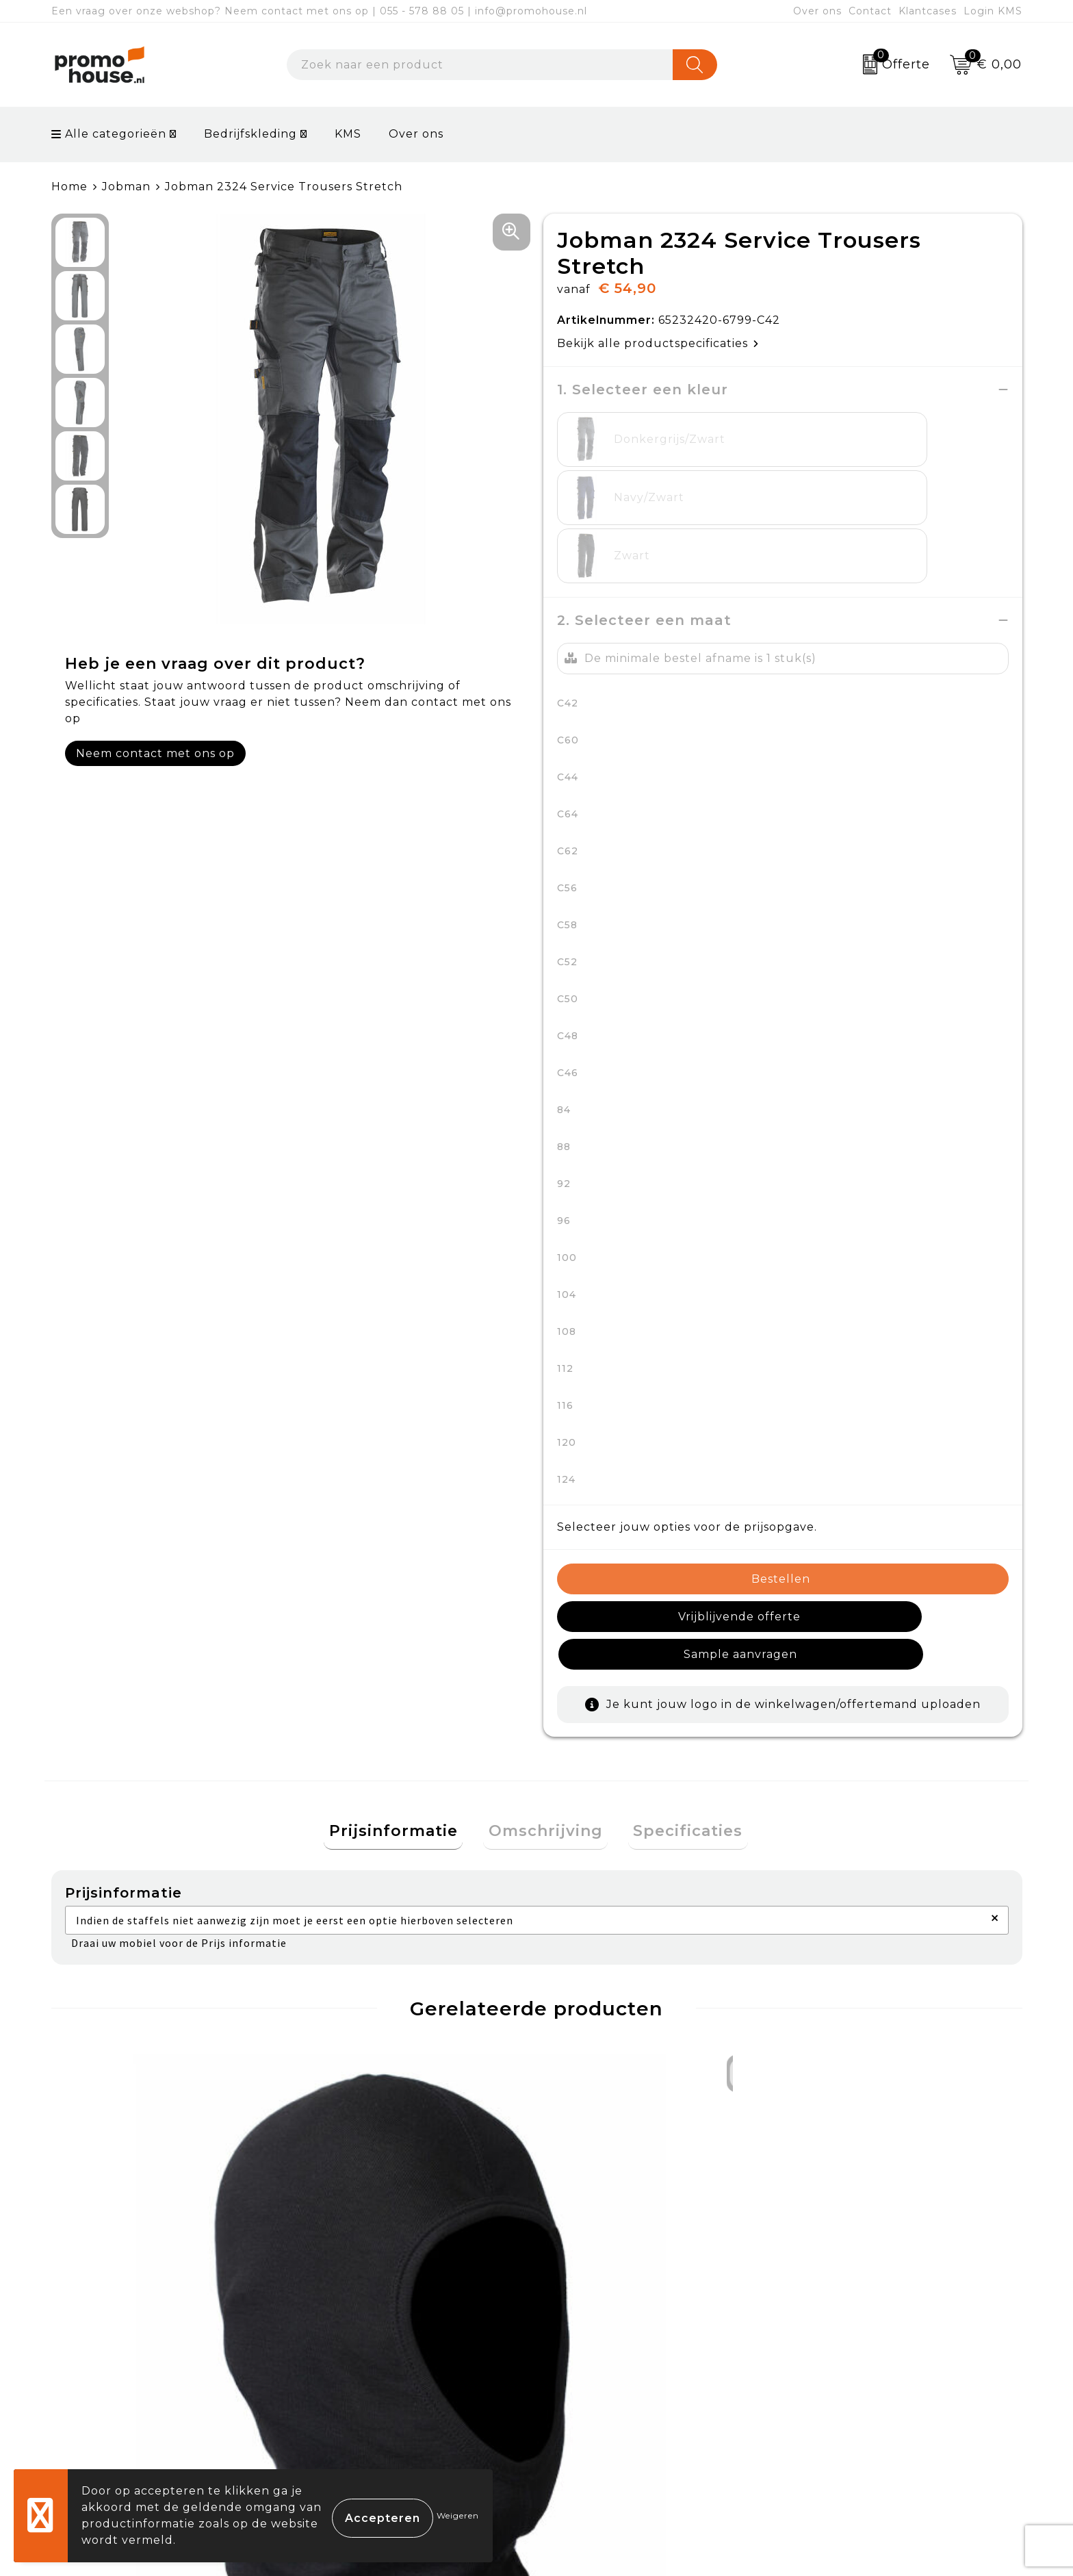  What do you see at coordinates (546, 1679) in the screenshot?
I see `Omschrijving [presentation]` at bounding box center [546, 1679].